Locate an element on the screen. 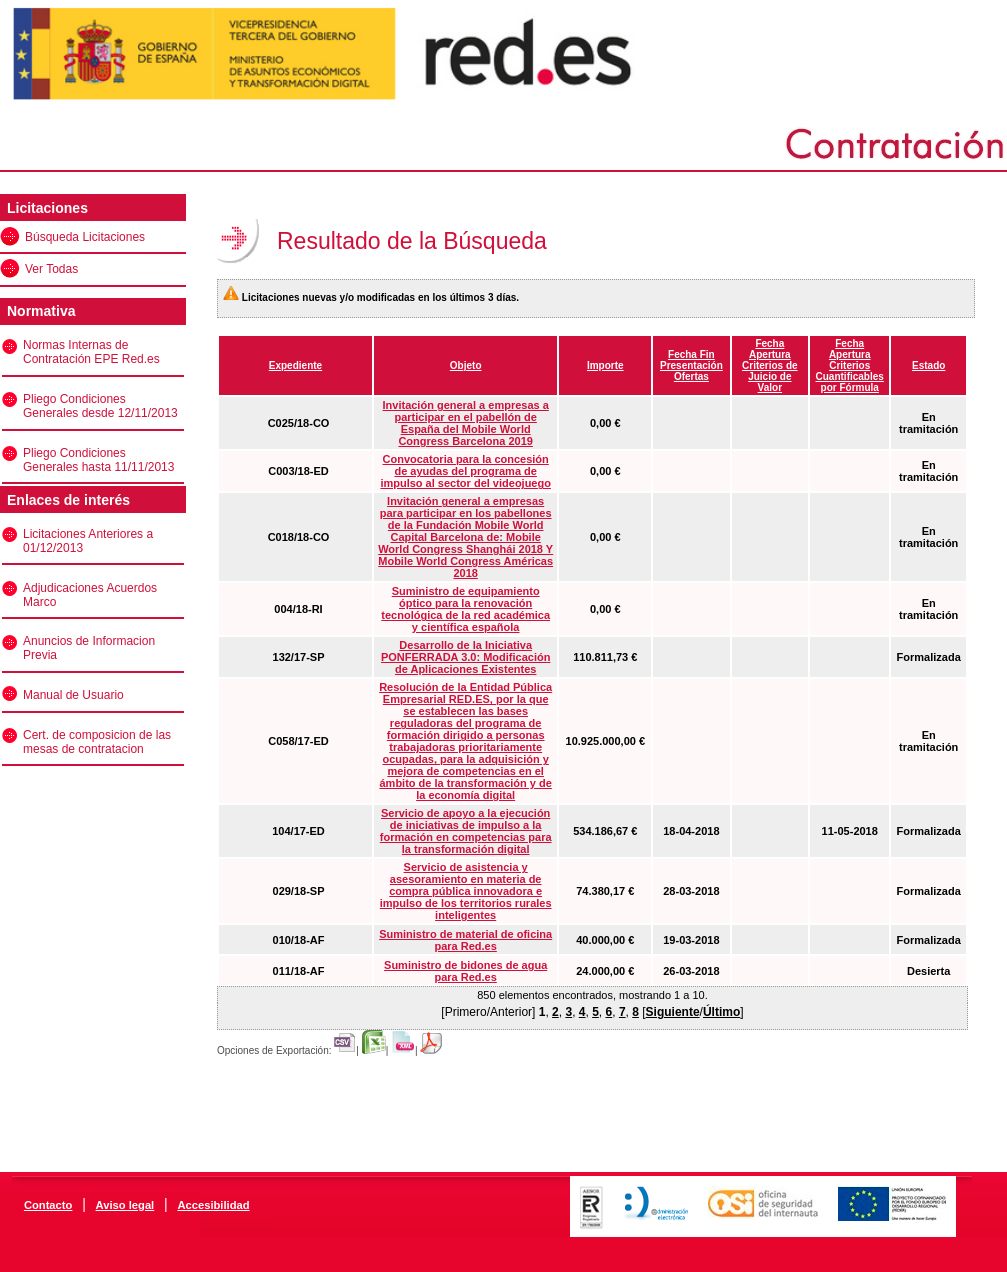 This screenshot has width=1007, height=1272. Licitaciones Anteriores a 01/12/2013 is located at coordinates (88, 541).